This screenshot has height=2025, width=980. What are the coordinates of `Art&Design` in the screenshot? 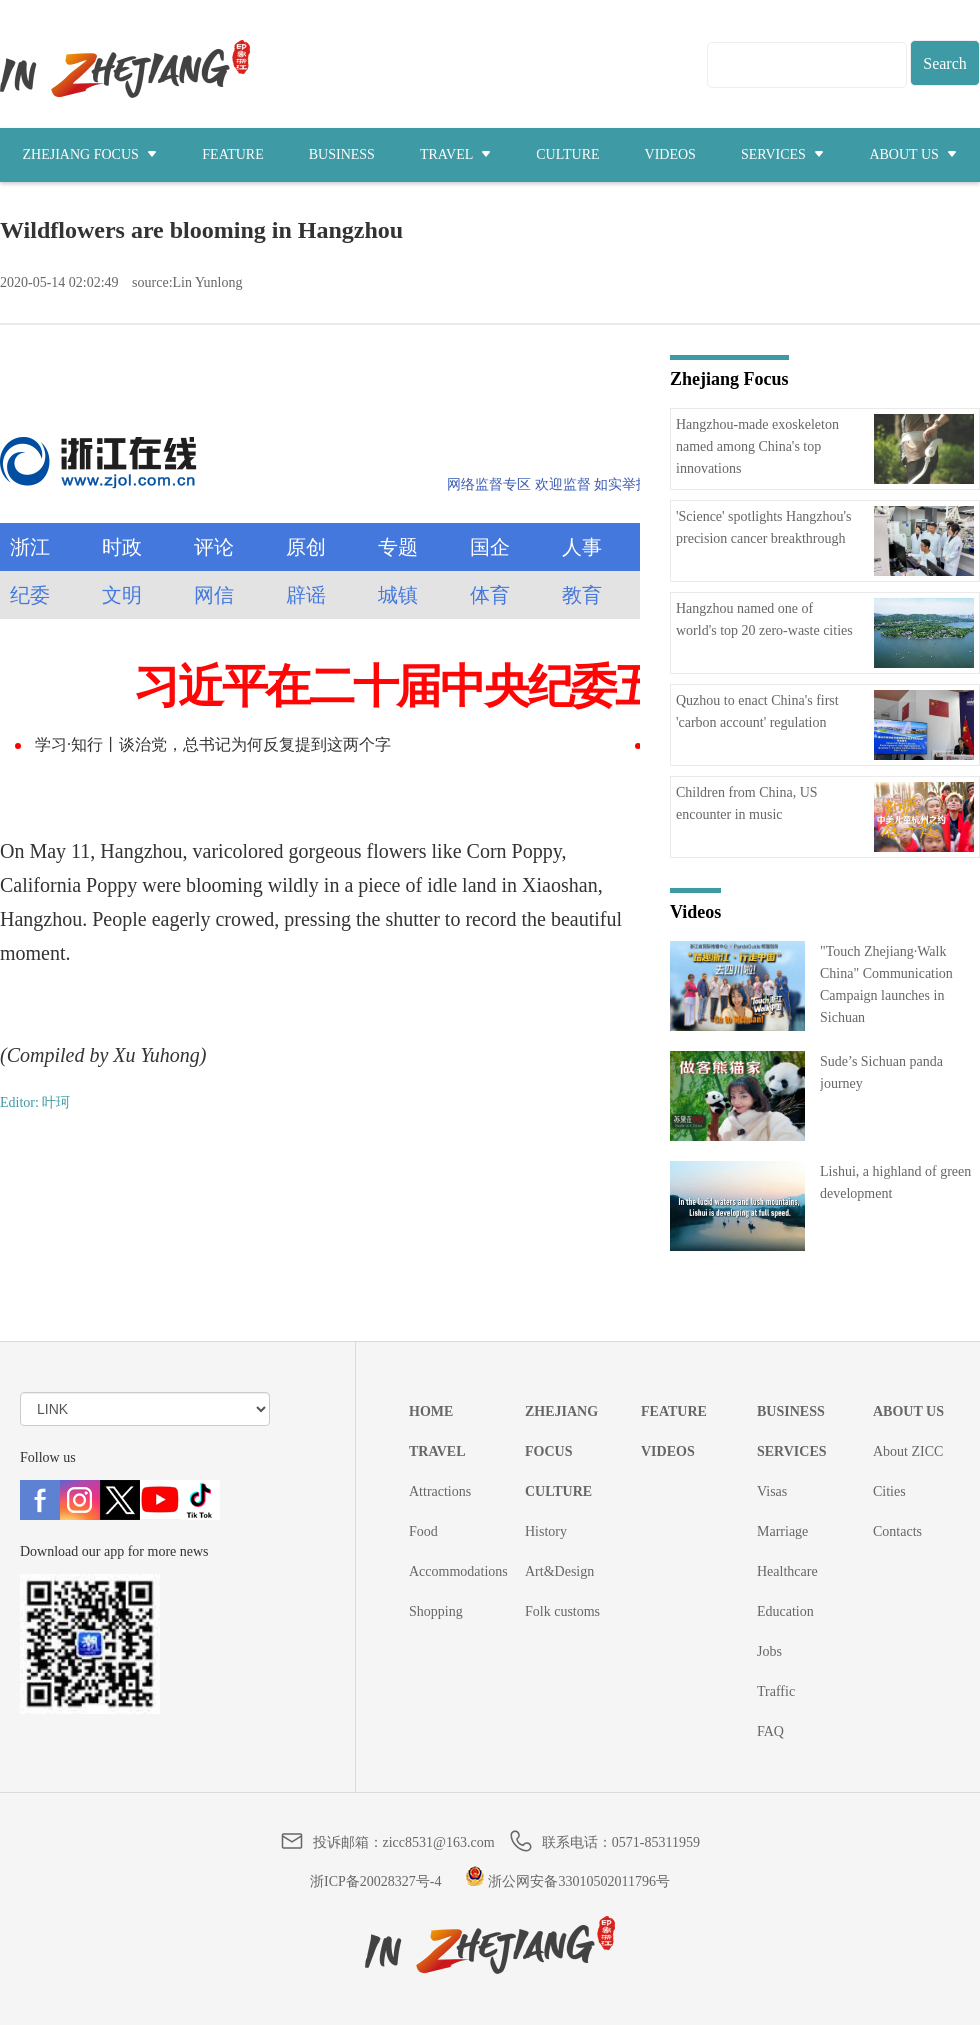 It's located at (559, 1571).